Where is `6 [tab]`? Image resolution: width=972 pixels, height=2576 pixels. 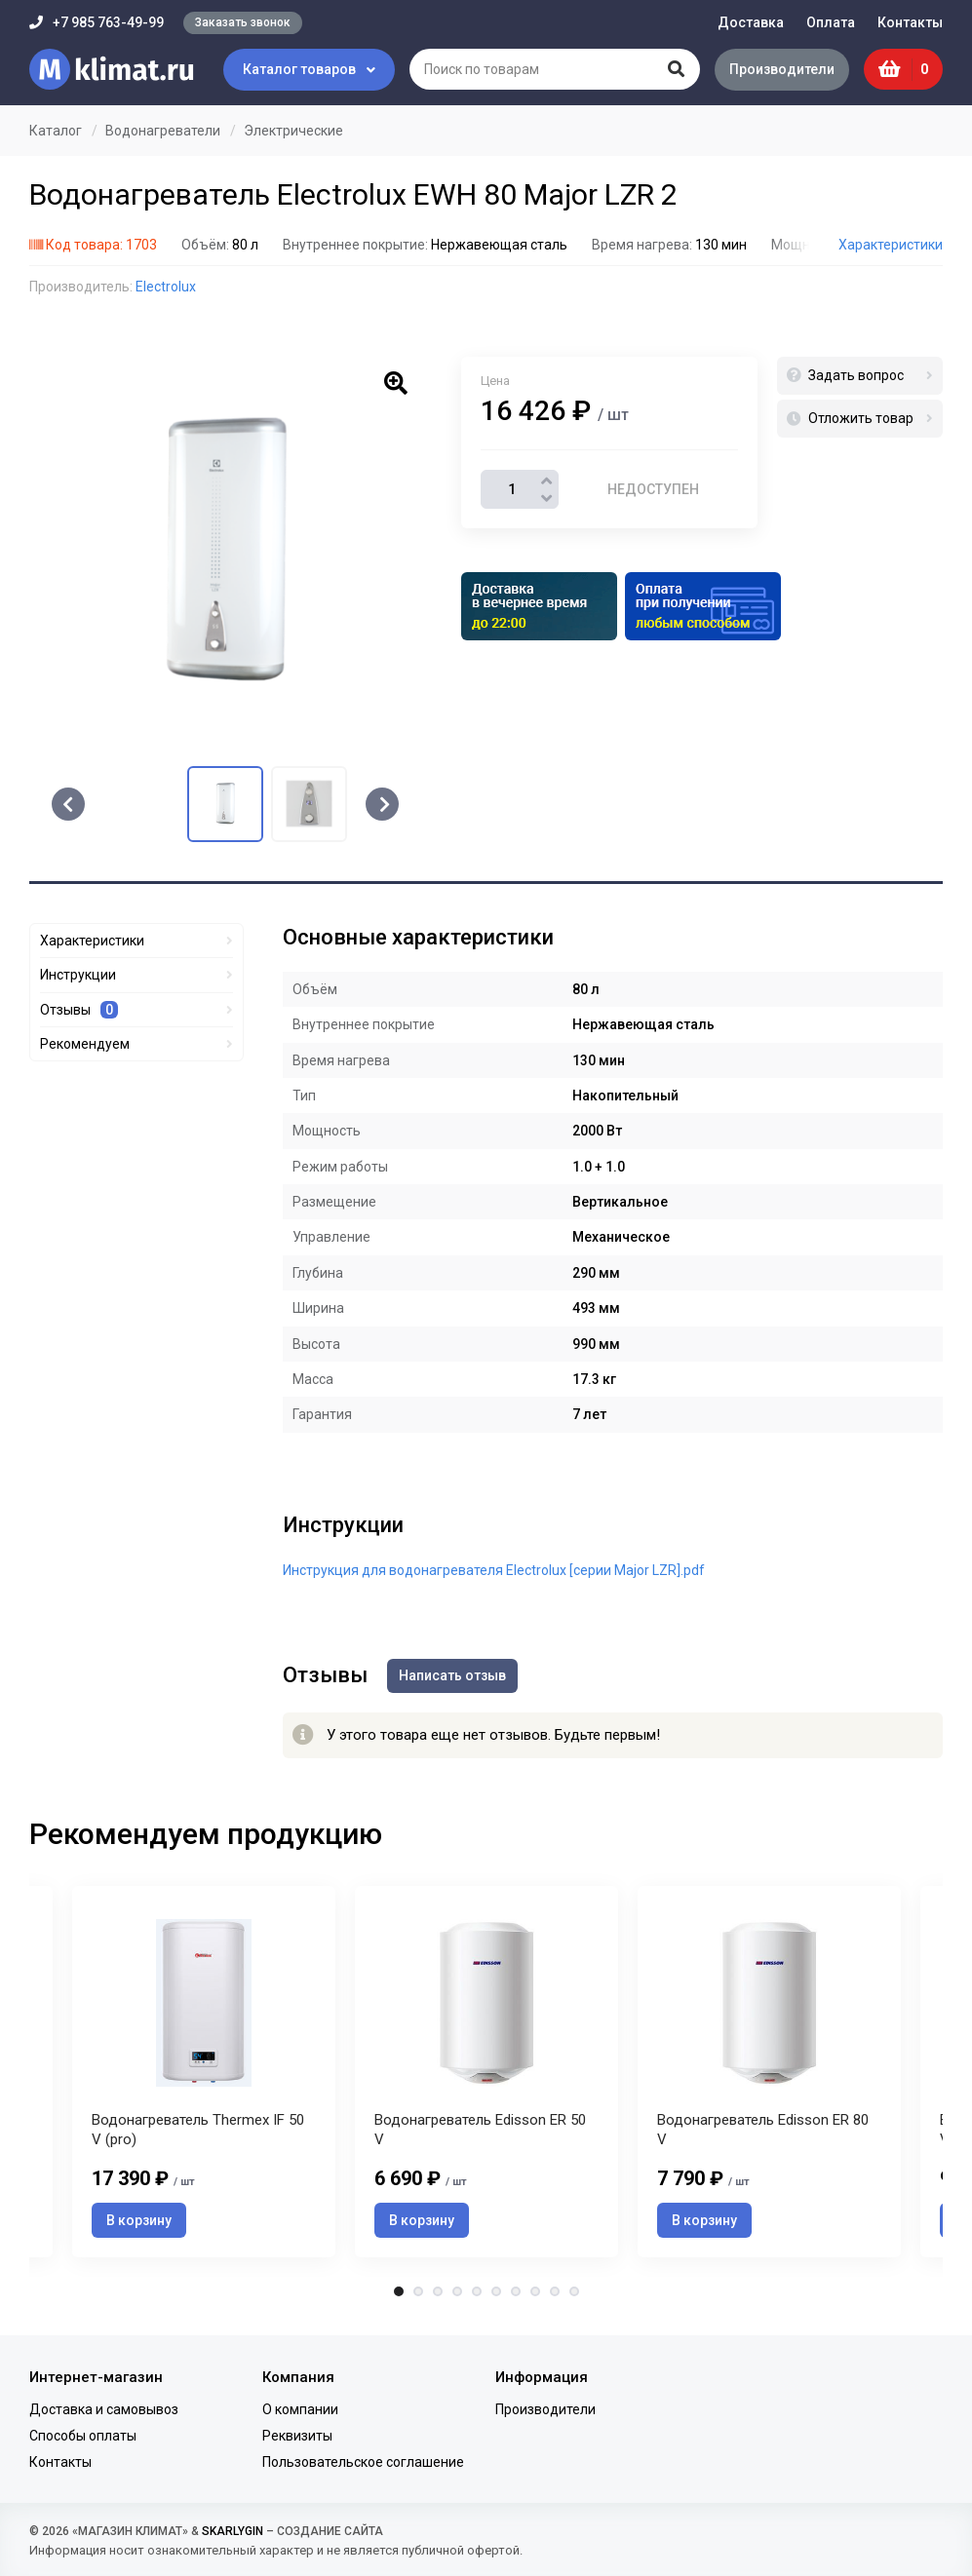
6 [tab] is located at coordinates (496, 2291).